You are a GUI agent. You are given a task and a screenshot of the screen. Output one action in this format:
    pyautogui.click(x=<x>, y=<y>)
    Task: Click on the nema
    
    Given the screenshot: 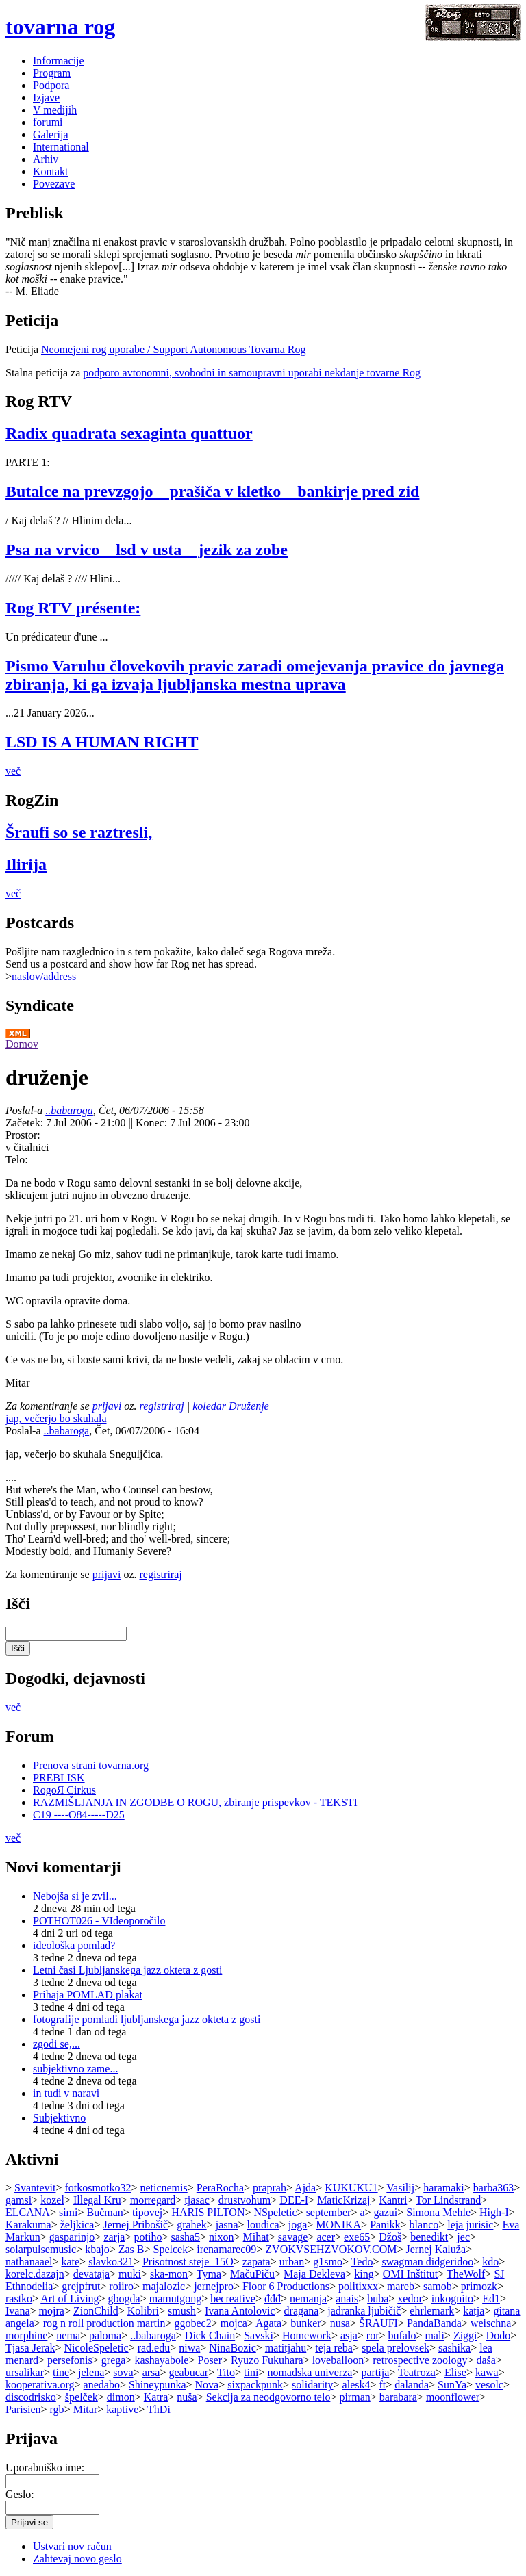 What is the action you would take?
    pyautogui.click(x=68, y=2335)
    